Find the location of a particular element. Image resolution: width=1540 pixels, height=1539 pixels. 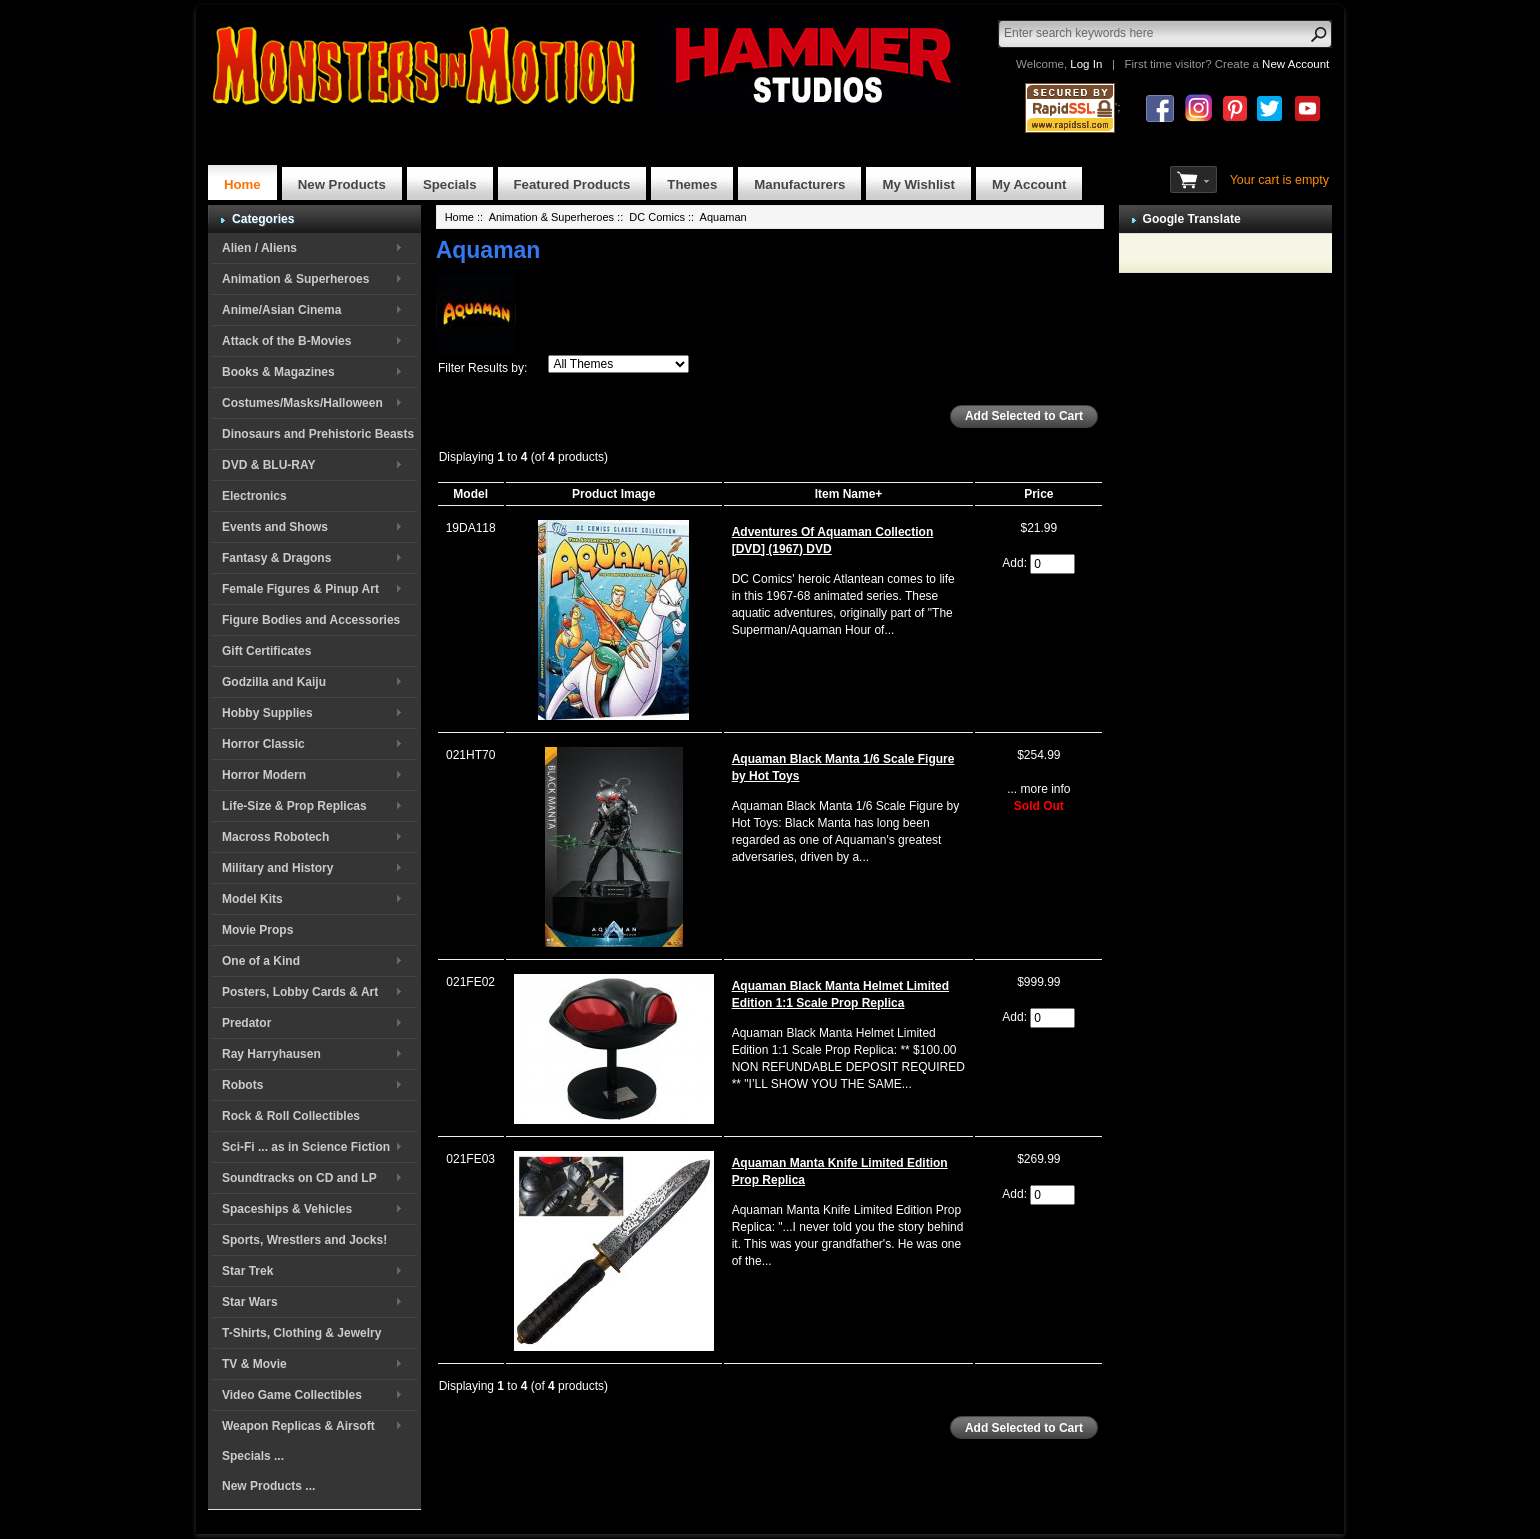

Anime/Asian Cinema is located at coordinates (281, 310).